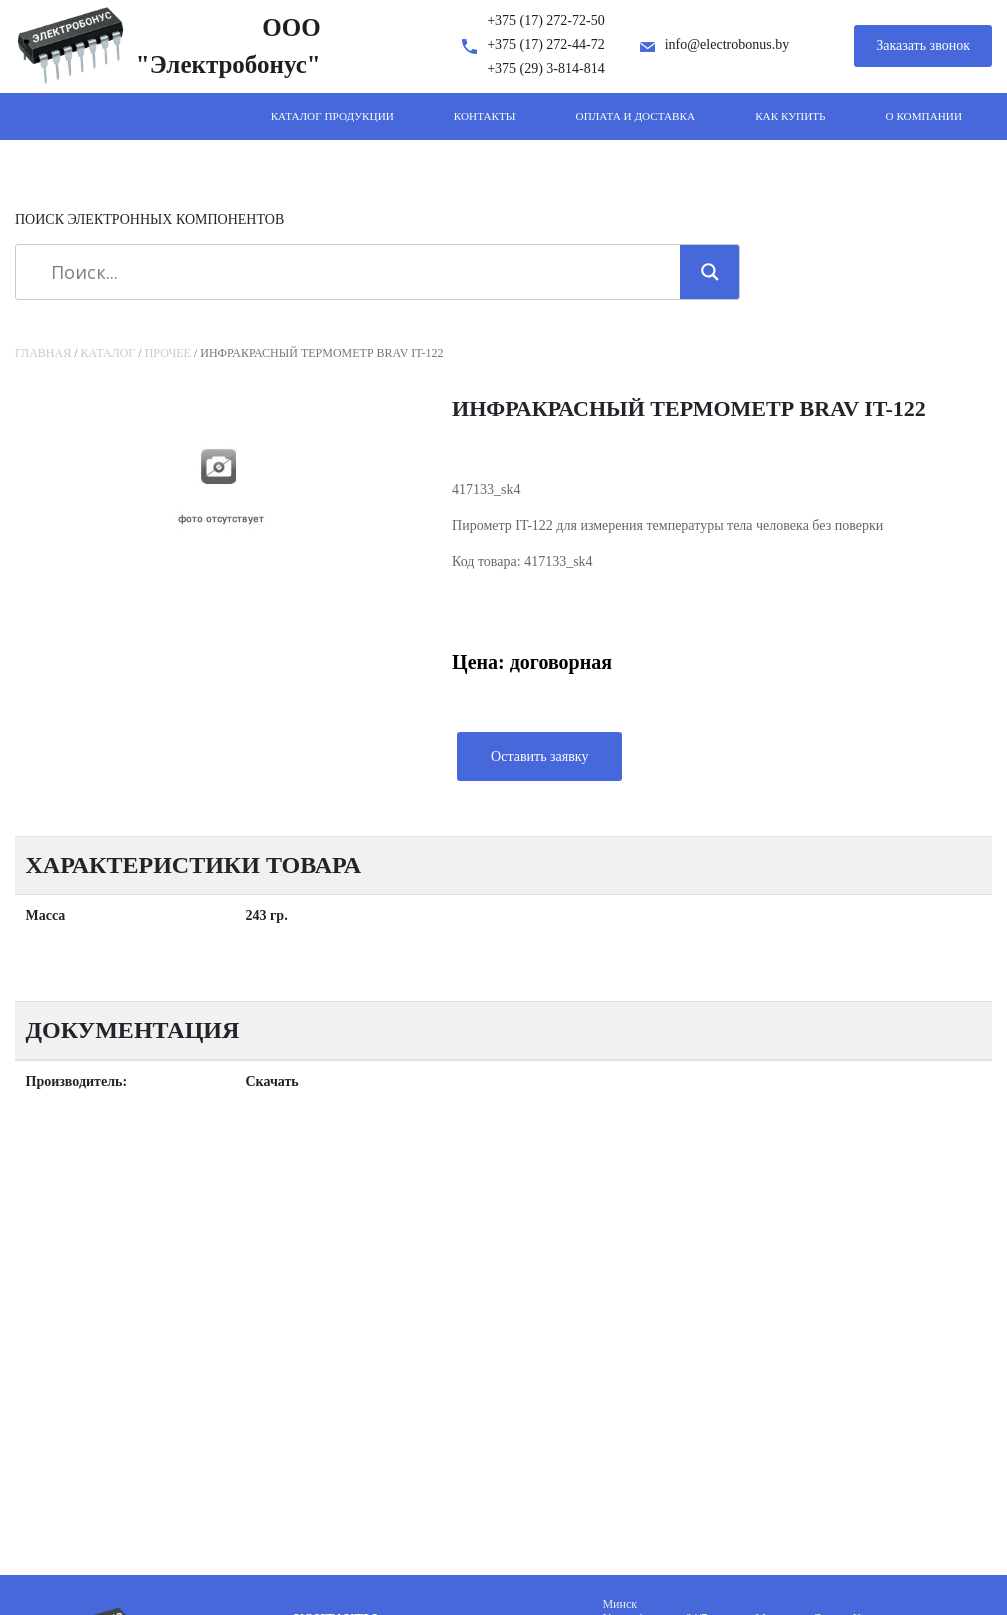 Image resolution: width=1007 pixels, height=1615 pixels. I want to click on Как купить, so click(790, 116).